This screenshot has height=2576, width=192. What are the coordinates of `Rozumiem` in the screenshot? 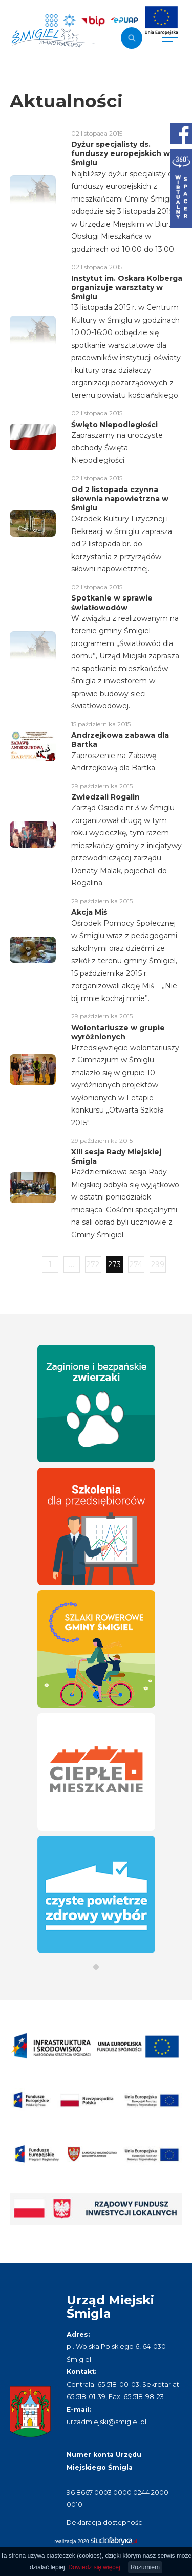 It's located at (145, 2567).